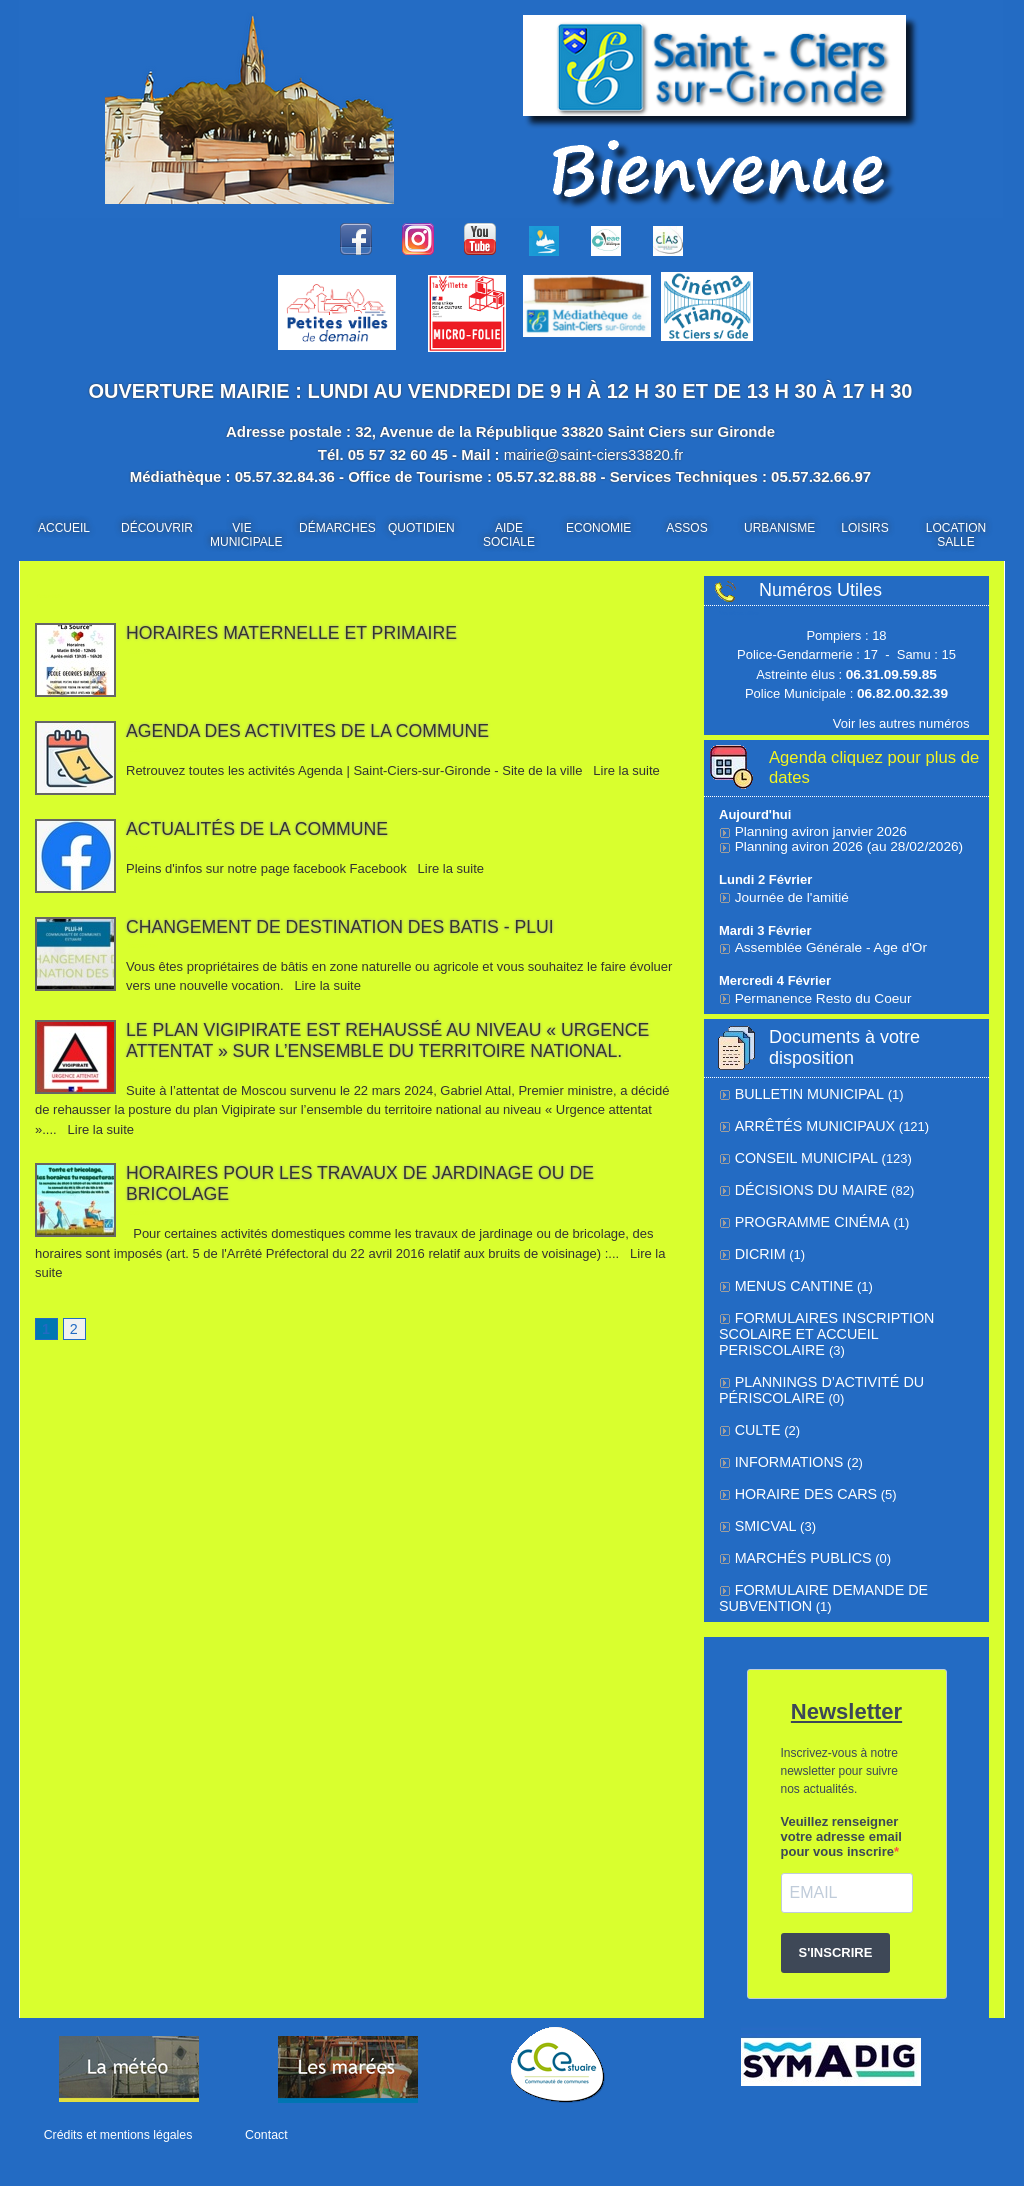 The height and width of the screenshot is (2186, 1024). Describe the element at coordinates (784, 1444) in the screenshot. I see `Informations` at that location.